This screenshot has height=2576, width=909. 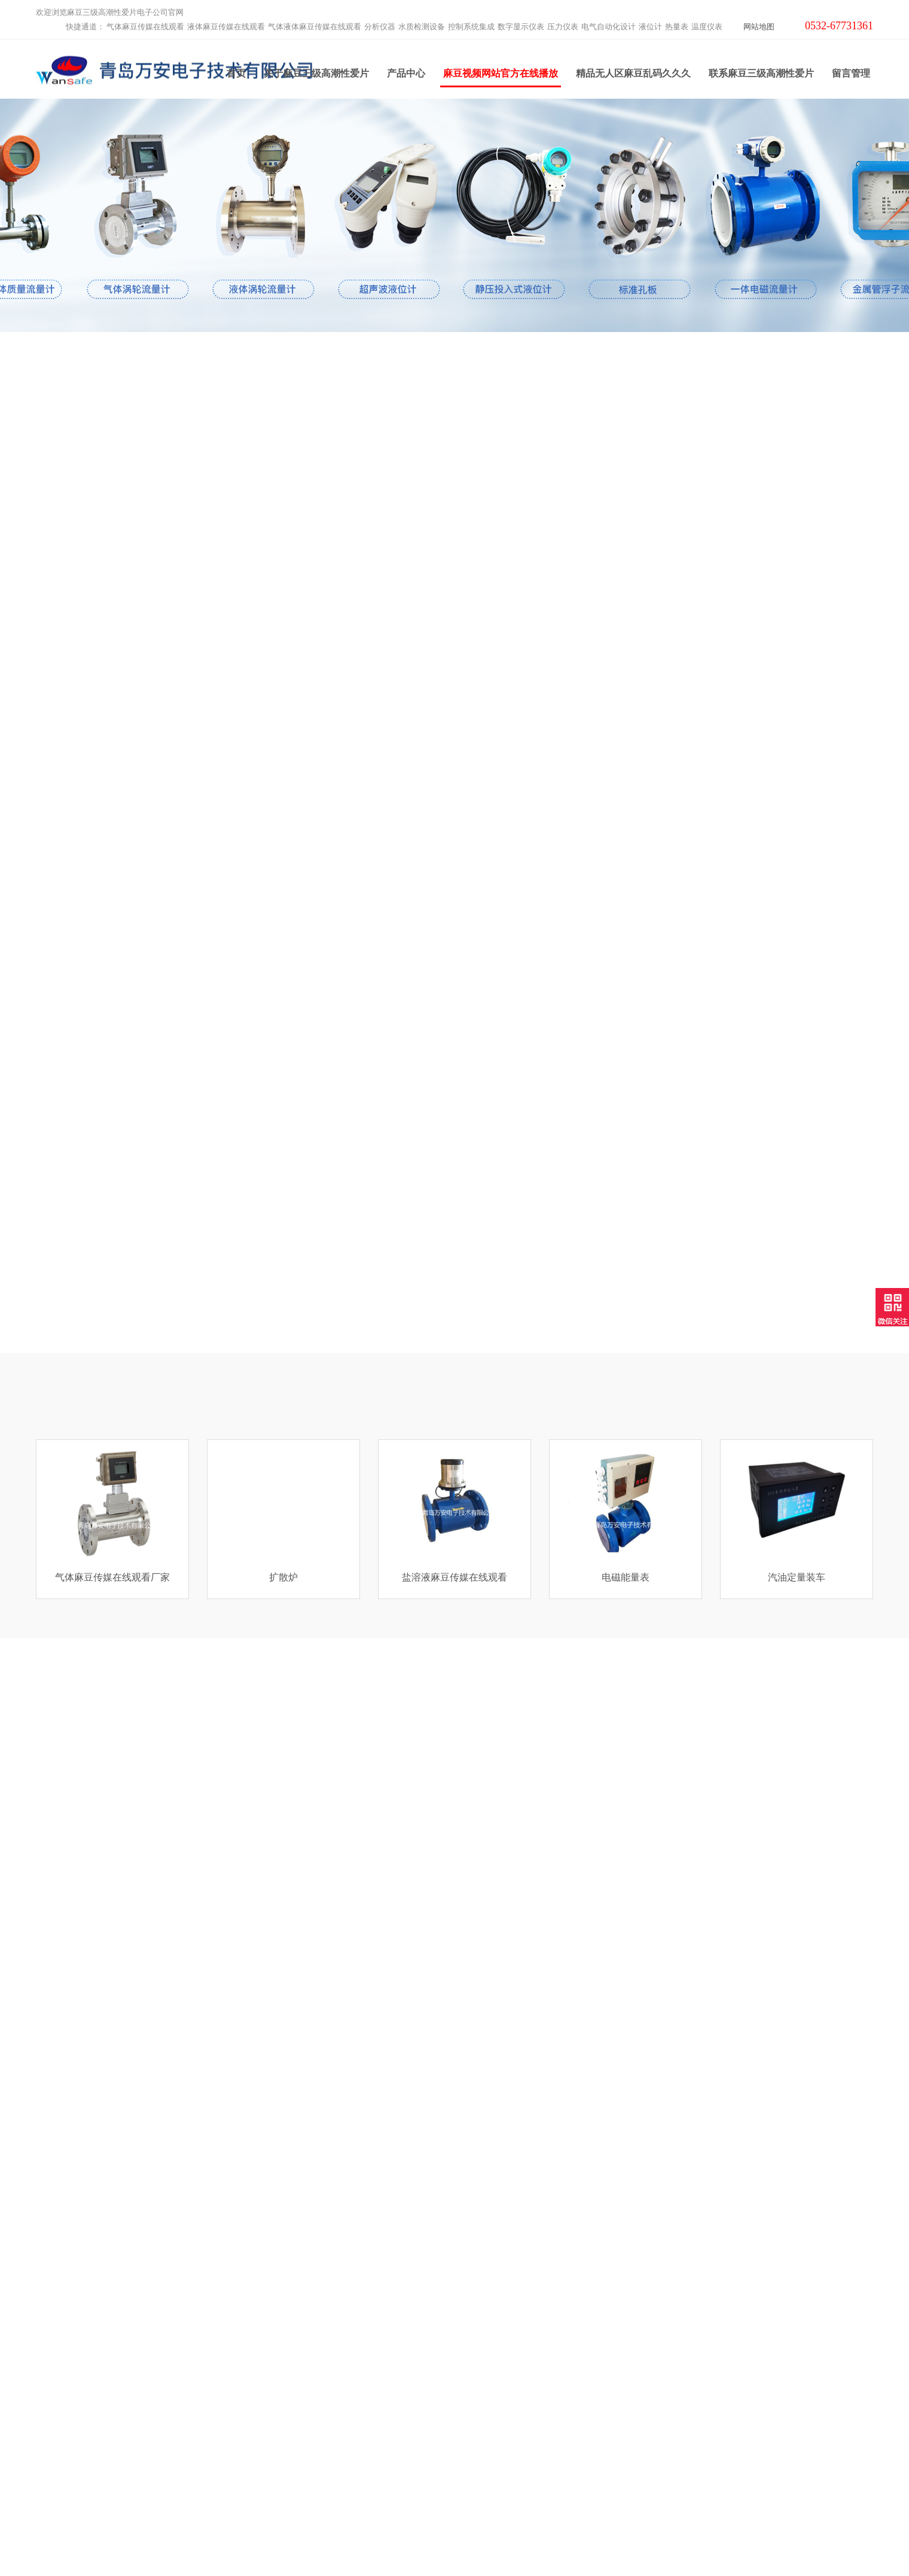 I want to click on 控制系统集成, so click(x=471, y=26).